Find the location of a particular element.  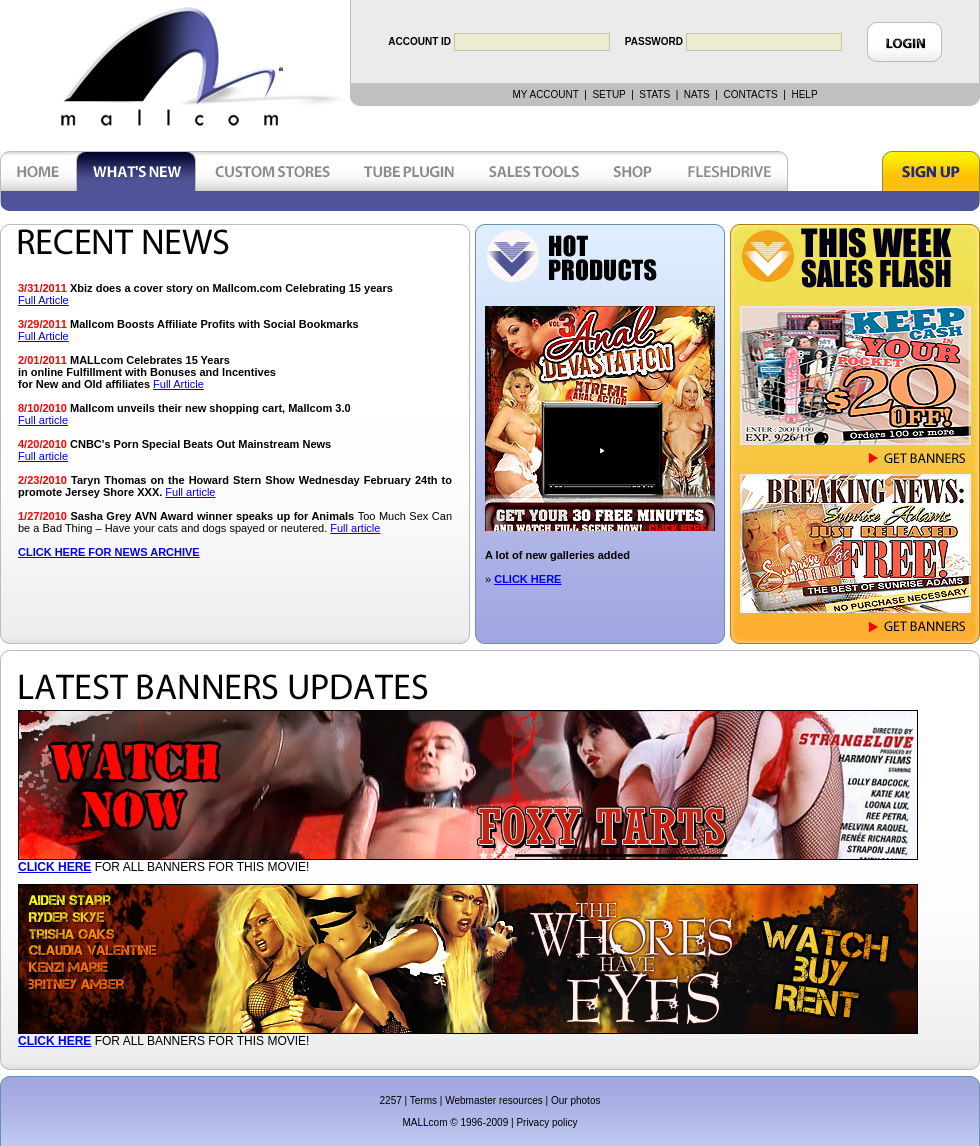

Full article is located at coordinates (43, 420).